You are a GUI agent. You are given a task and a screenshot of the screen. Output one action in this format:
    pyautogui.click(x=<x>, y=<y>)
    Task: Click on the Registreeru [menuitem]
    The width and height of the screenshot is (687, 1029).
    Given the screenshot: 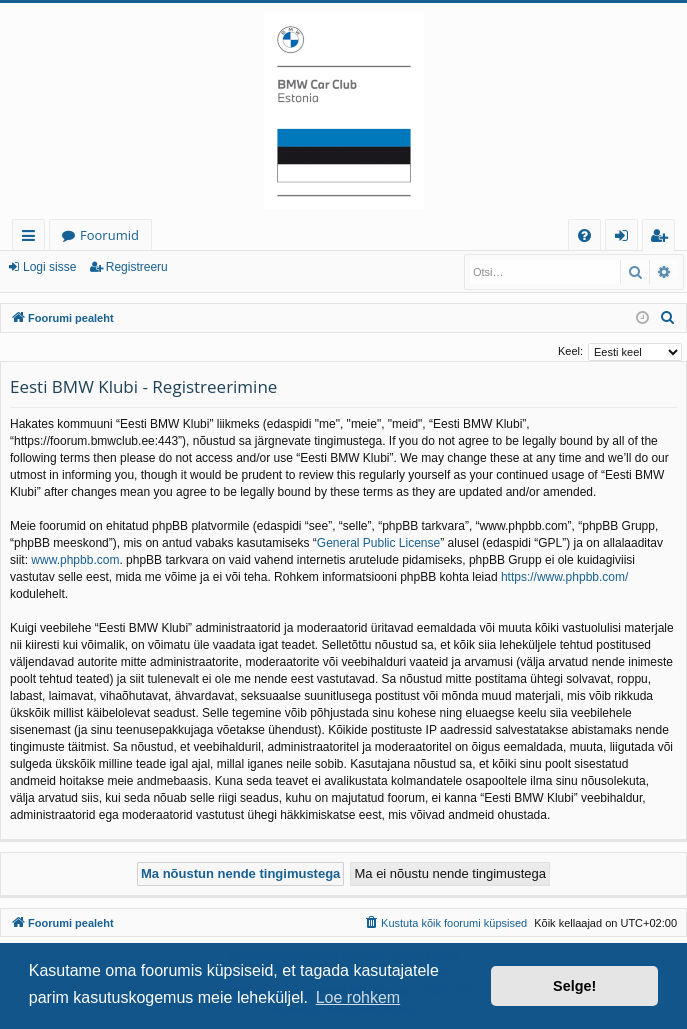 What is the action you would take?
    pyautogui.click(x=663, y=238)
    